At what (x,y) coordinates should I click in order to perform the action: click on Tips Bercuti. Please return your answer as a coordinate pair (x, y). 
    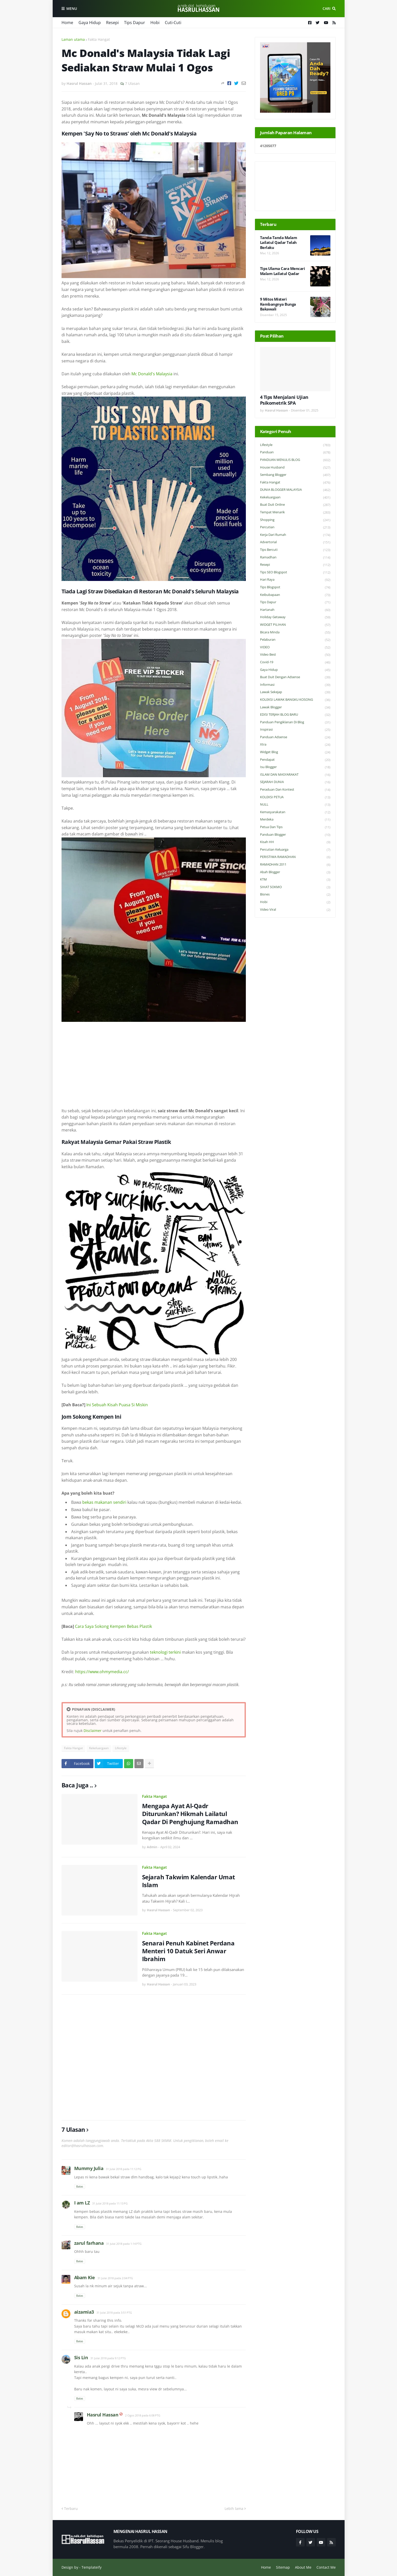
    Looking at the image, I should click on (295, 550).